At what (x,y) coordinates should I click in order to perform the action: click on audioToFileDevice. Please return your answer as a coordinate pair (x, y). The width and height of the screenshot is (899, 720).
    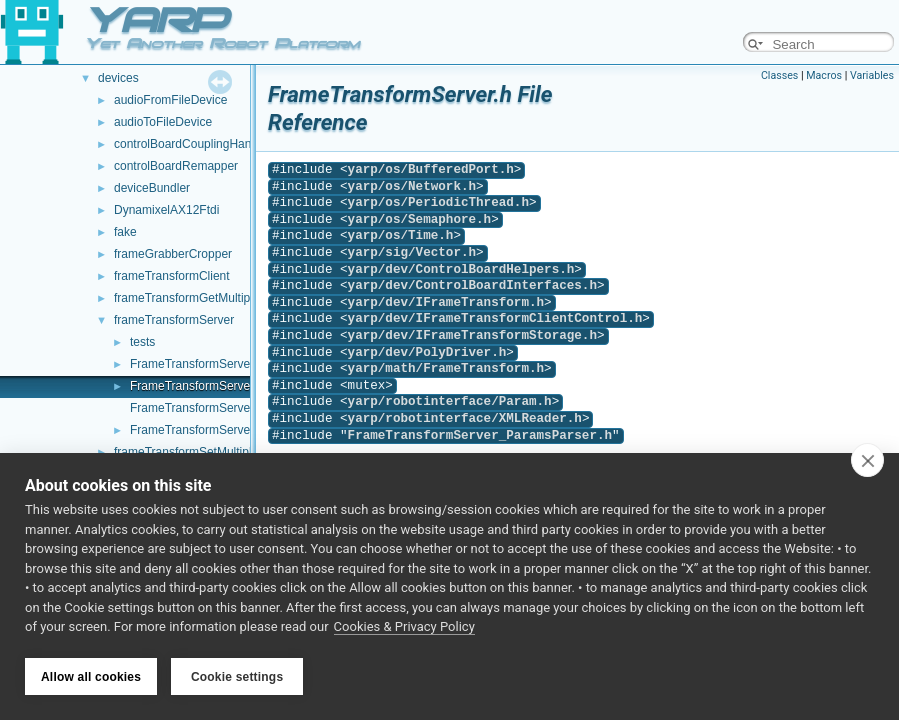
    Looking at the image, I should click on (163, 122).